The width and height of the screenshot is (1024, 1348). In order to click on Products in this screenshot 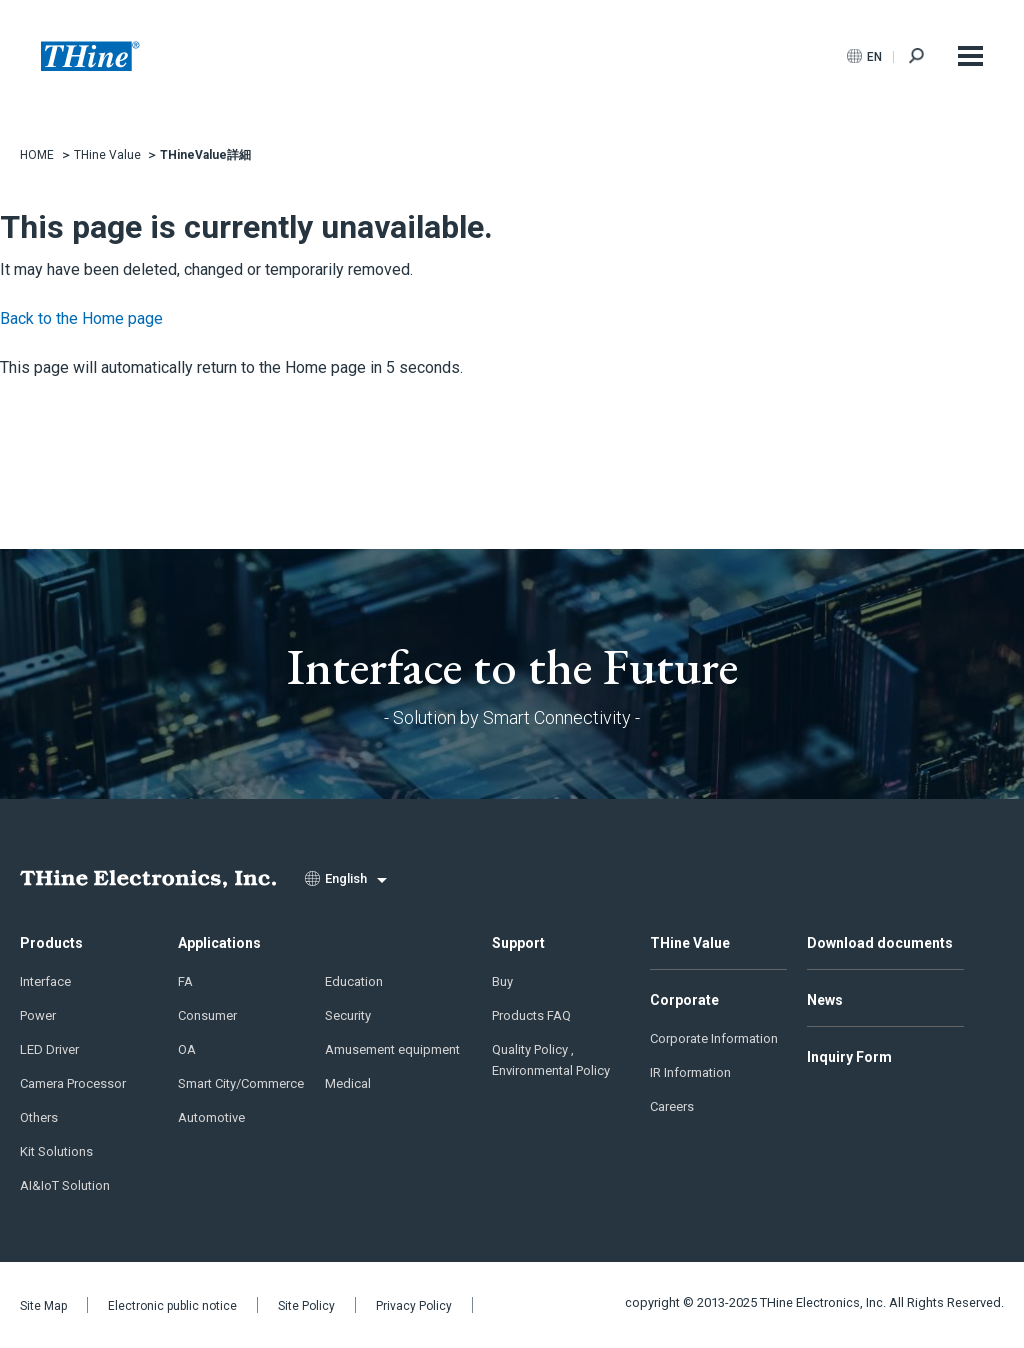, I will do `click(51, 943)`.